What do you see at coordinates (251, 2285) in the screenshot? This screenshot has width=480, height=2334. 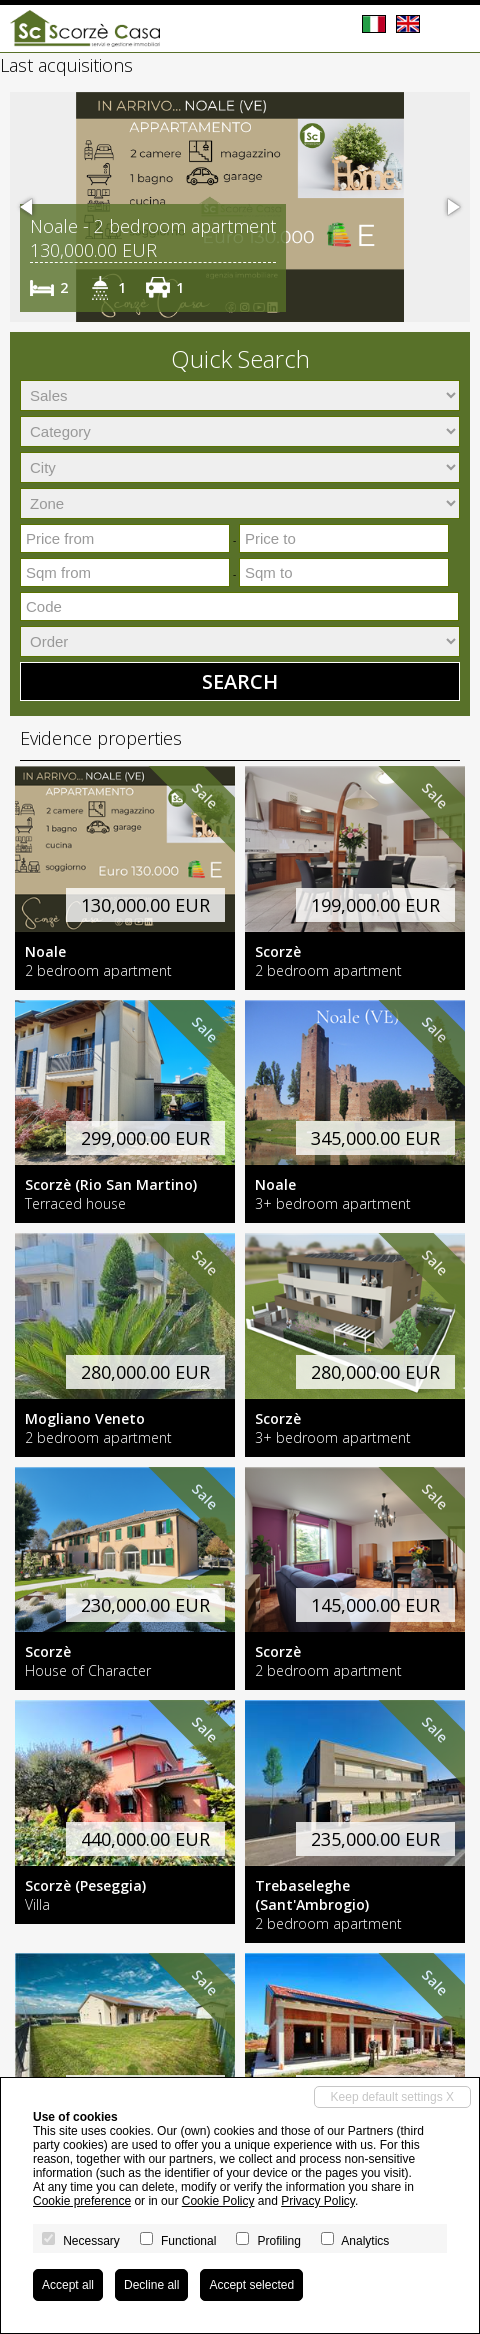 I see `Accept selected` at bounding box center [251, 2285].